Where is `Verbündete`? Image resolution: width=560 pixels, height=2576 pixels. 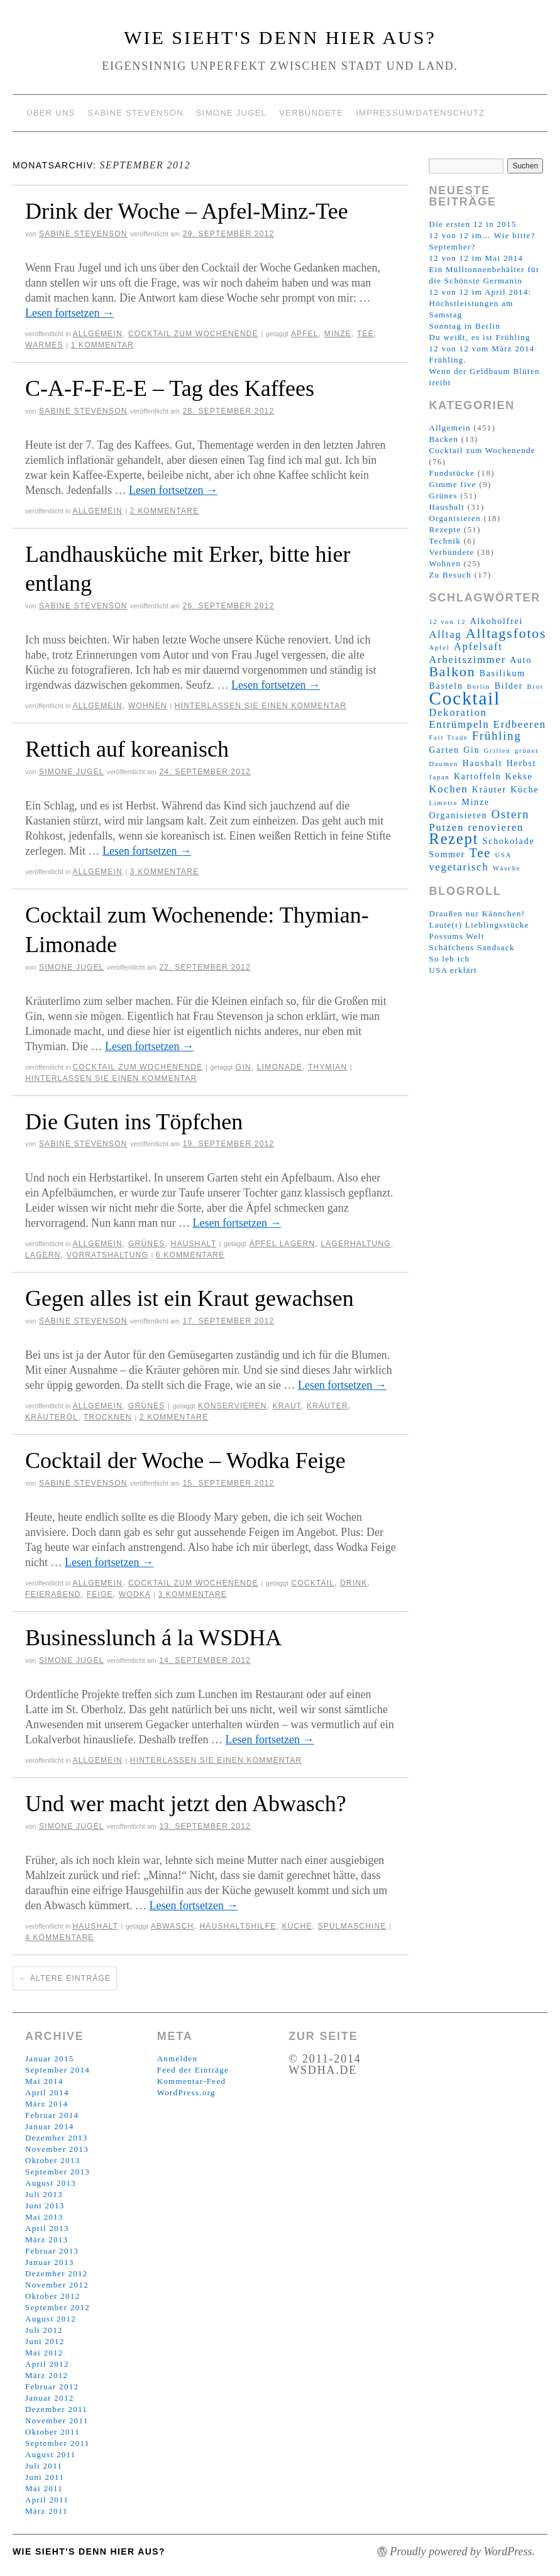
Verbündete is located at coordinates (311, 113).